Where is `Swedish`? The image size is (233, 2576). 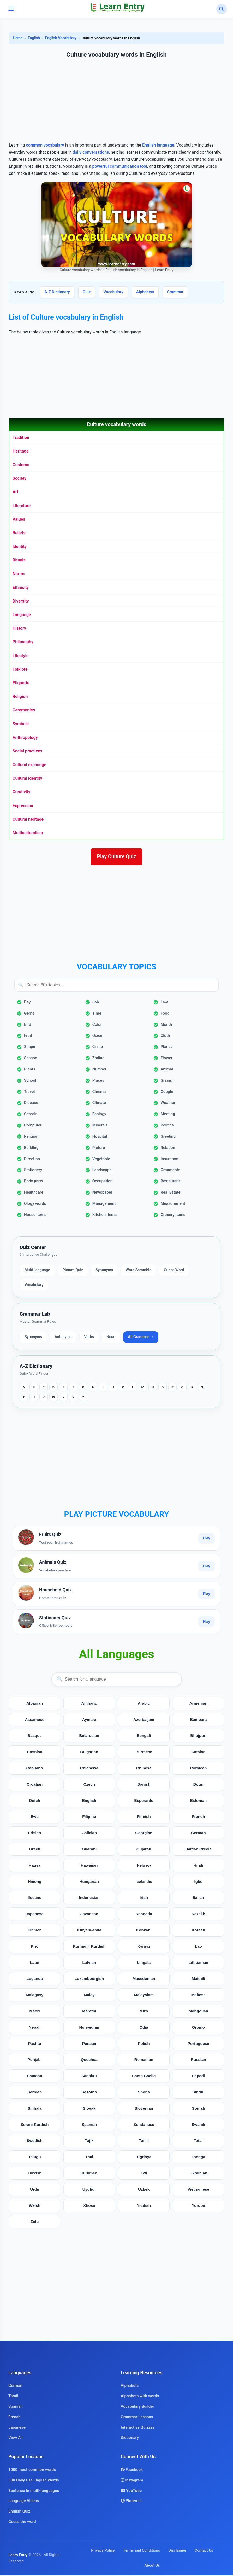 Swedish is located at coordinates (35, 2141).